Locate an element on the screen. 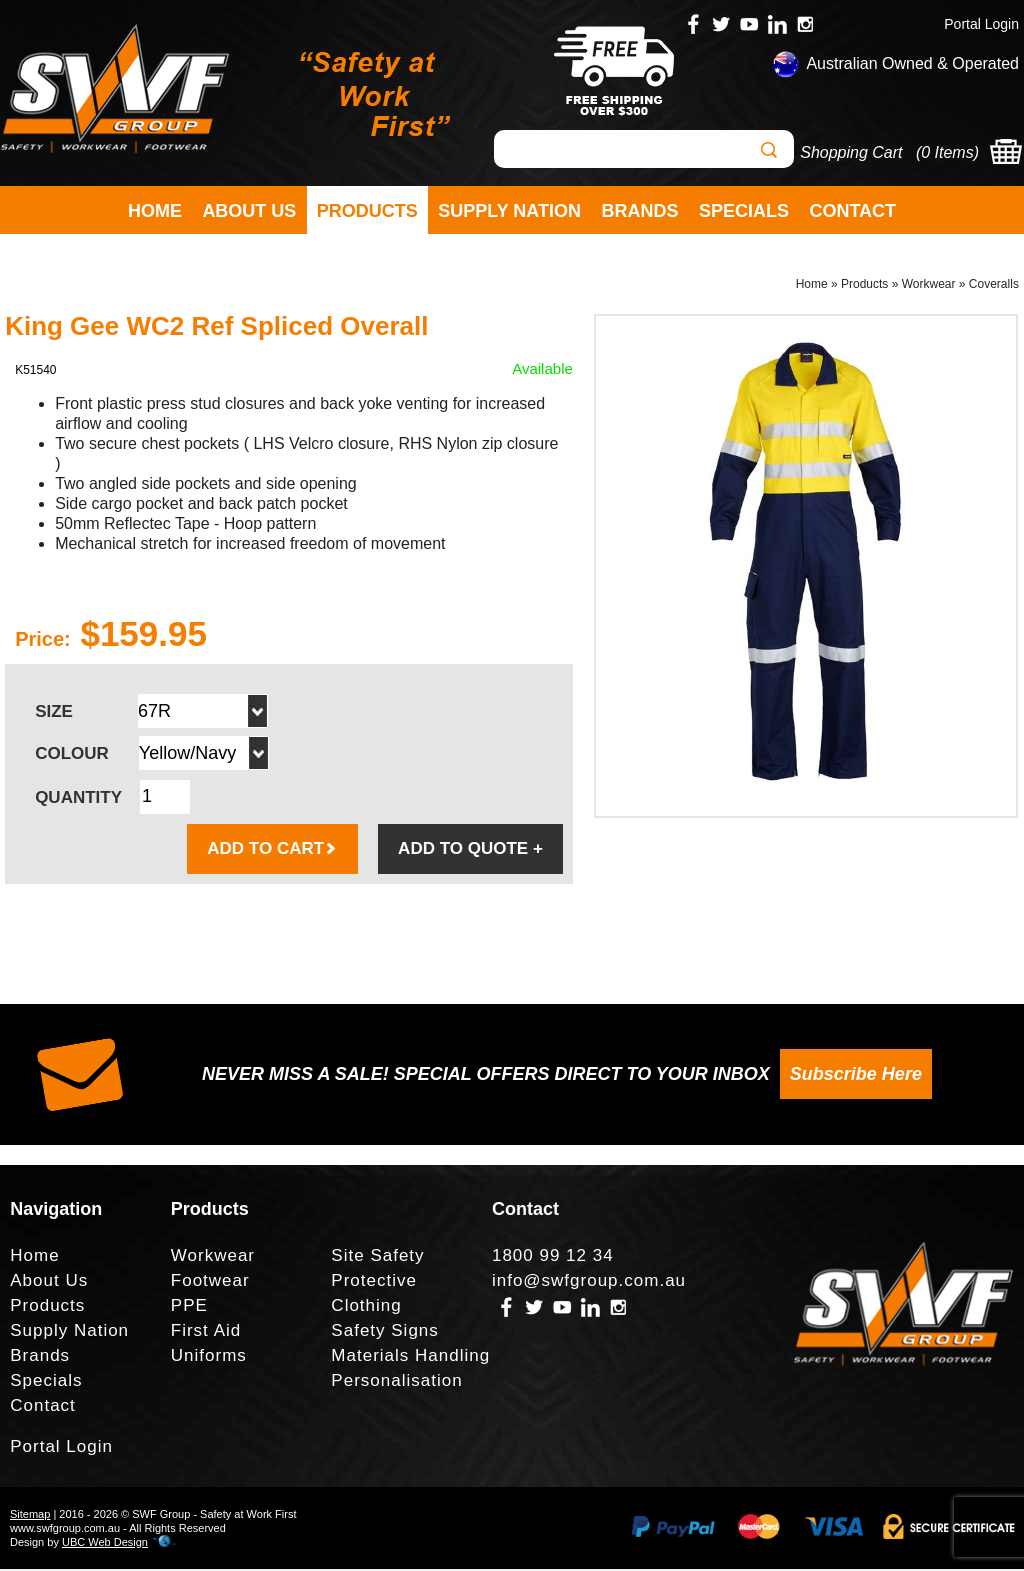 This screenshot has width=1024, height=1571. About Us is located at coordinates (249, 211).